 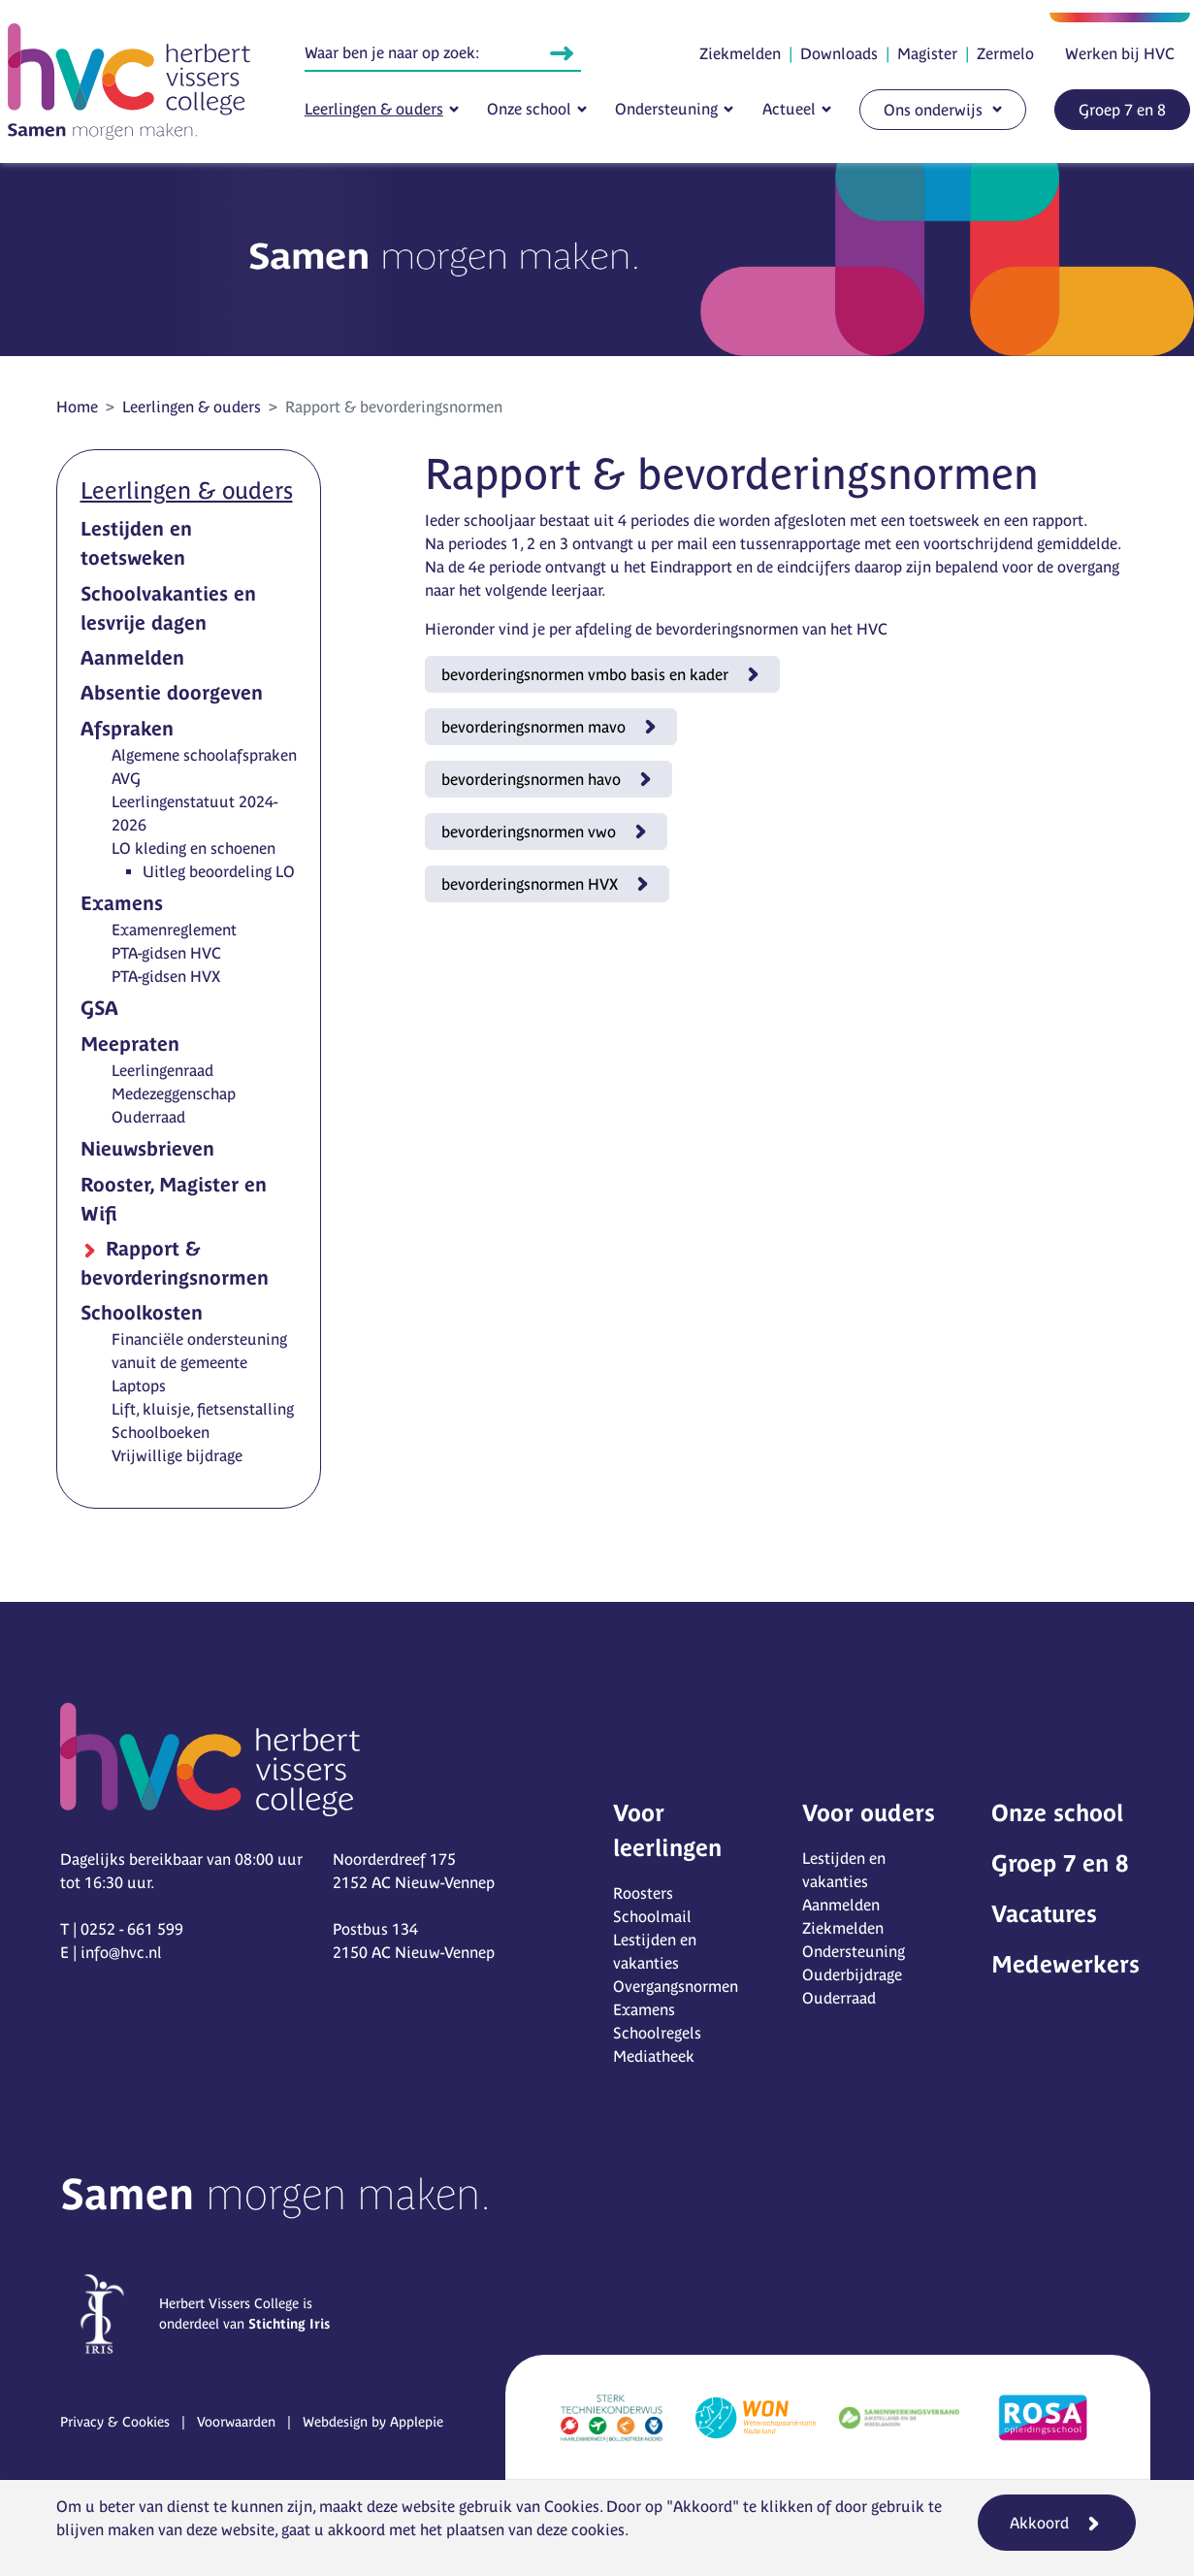 What do you see at coordinates (130, 1043) in the screenshot?
I see `Meepraten` at bounding box center [130, 1043].